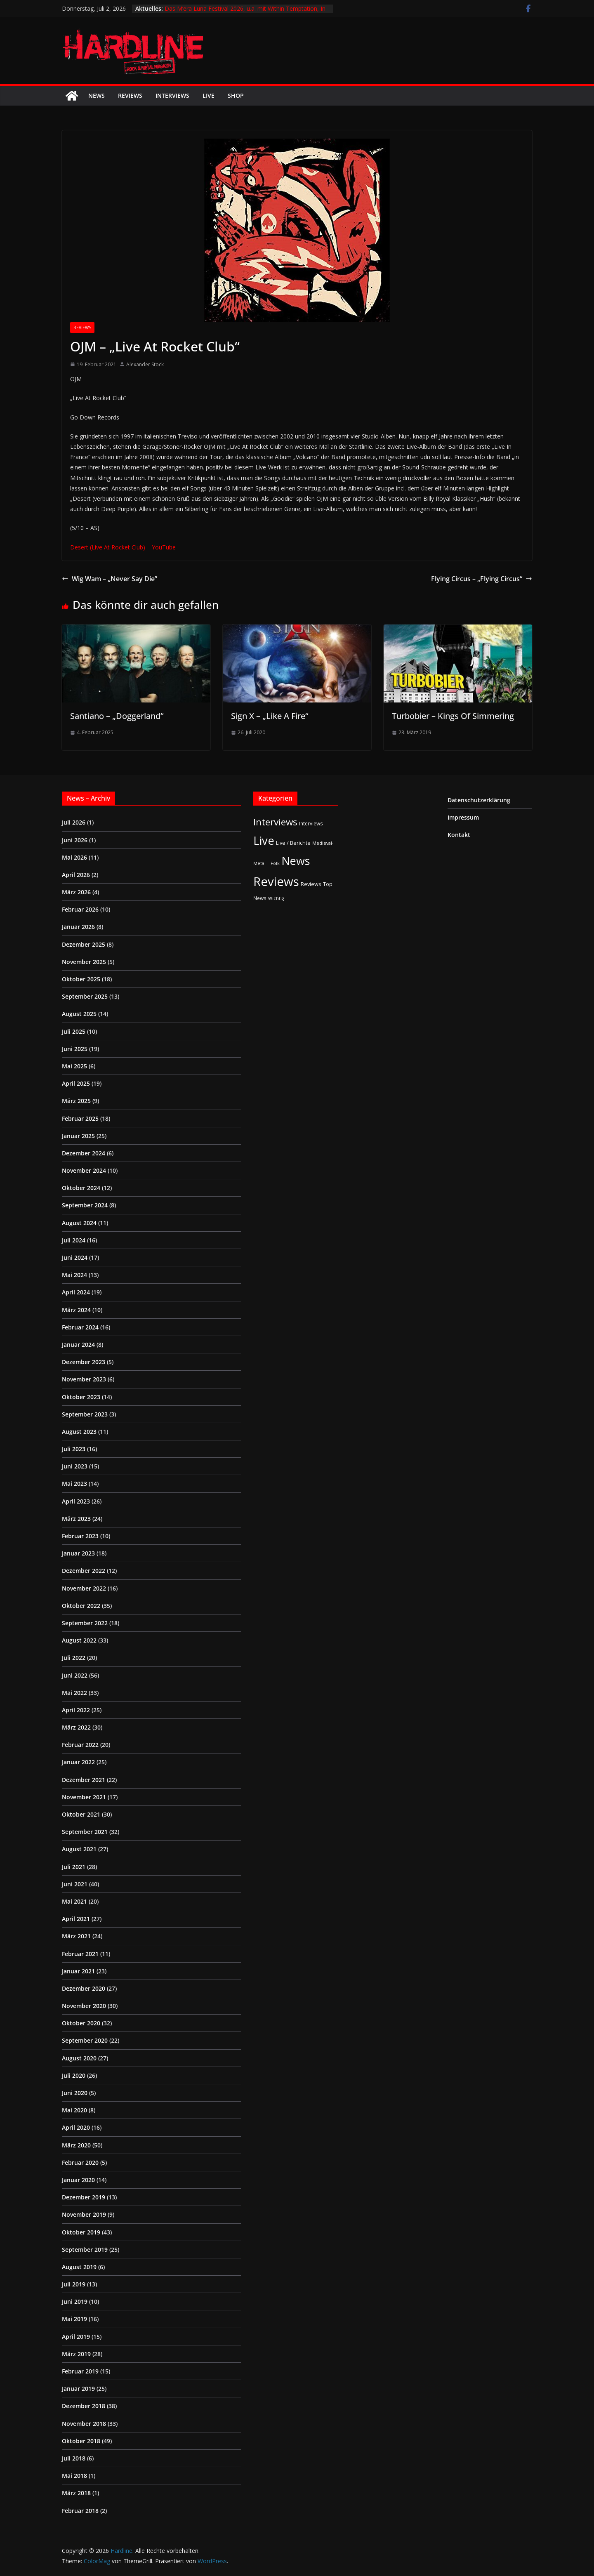 The width and height of the screenshot is (594, 2576). What do you see at coordinates (80, 2371) in the screenshot?
I see `Februar 2019` at bounding box center [80, 2371].